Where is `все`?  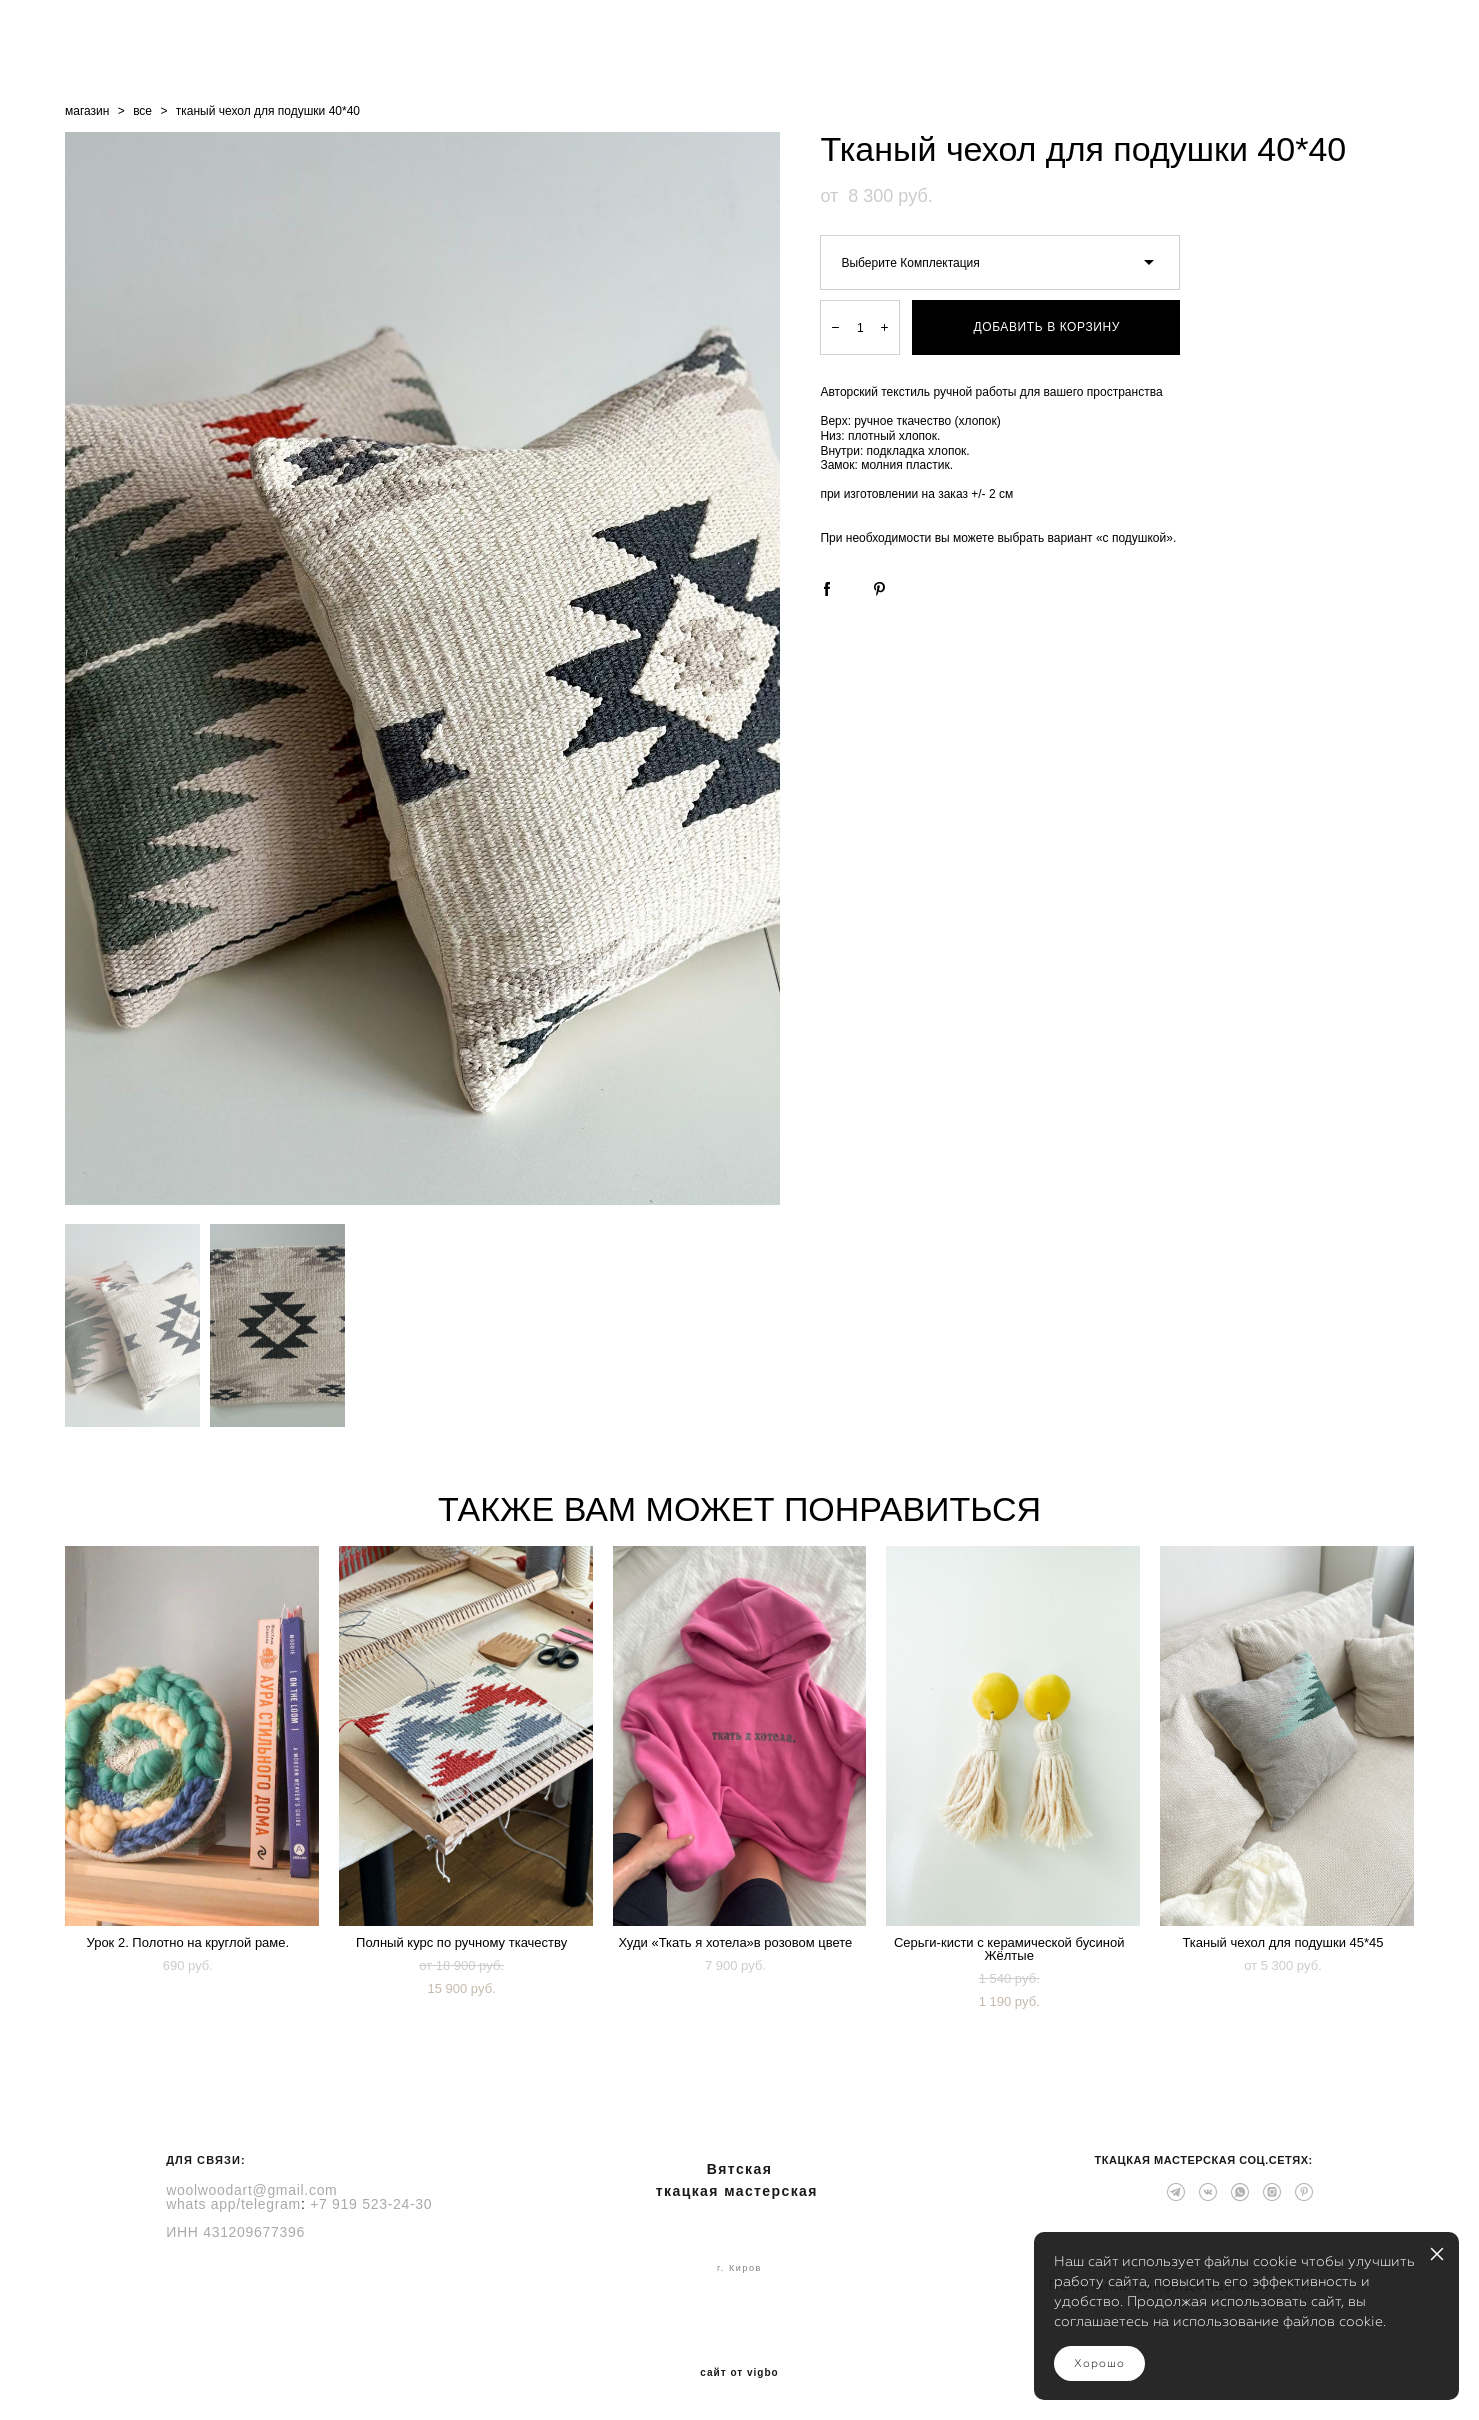 все is located at coordinates (142, 111).